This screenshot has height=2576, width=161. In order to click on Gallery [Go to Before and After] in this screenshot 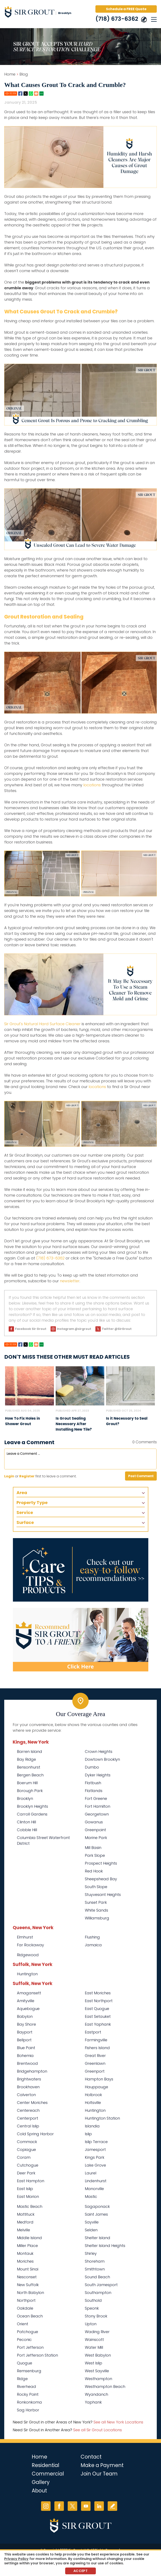, I will do `click(41, 2482)`.